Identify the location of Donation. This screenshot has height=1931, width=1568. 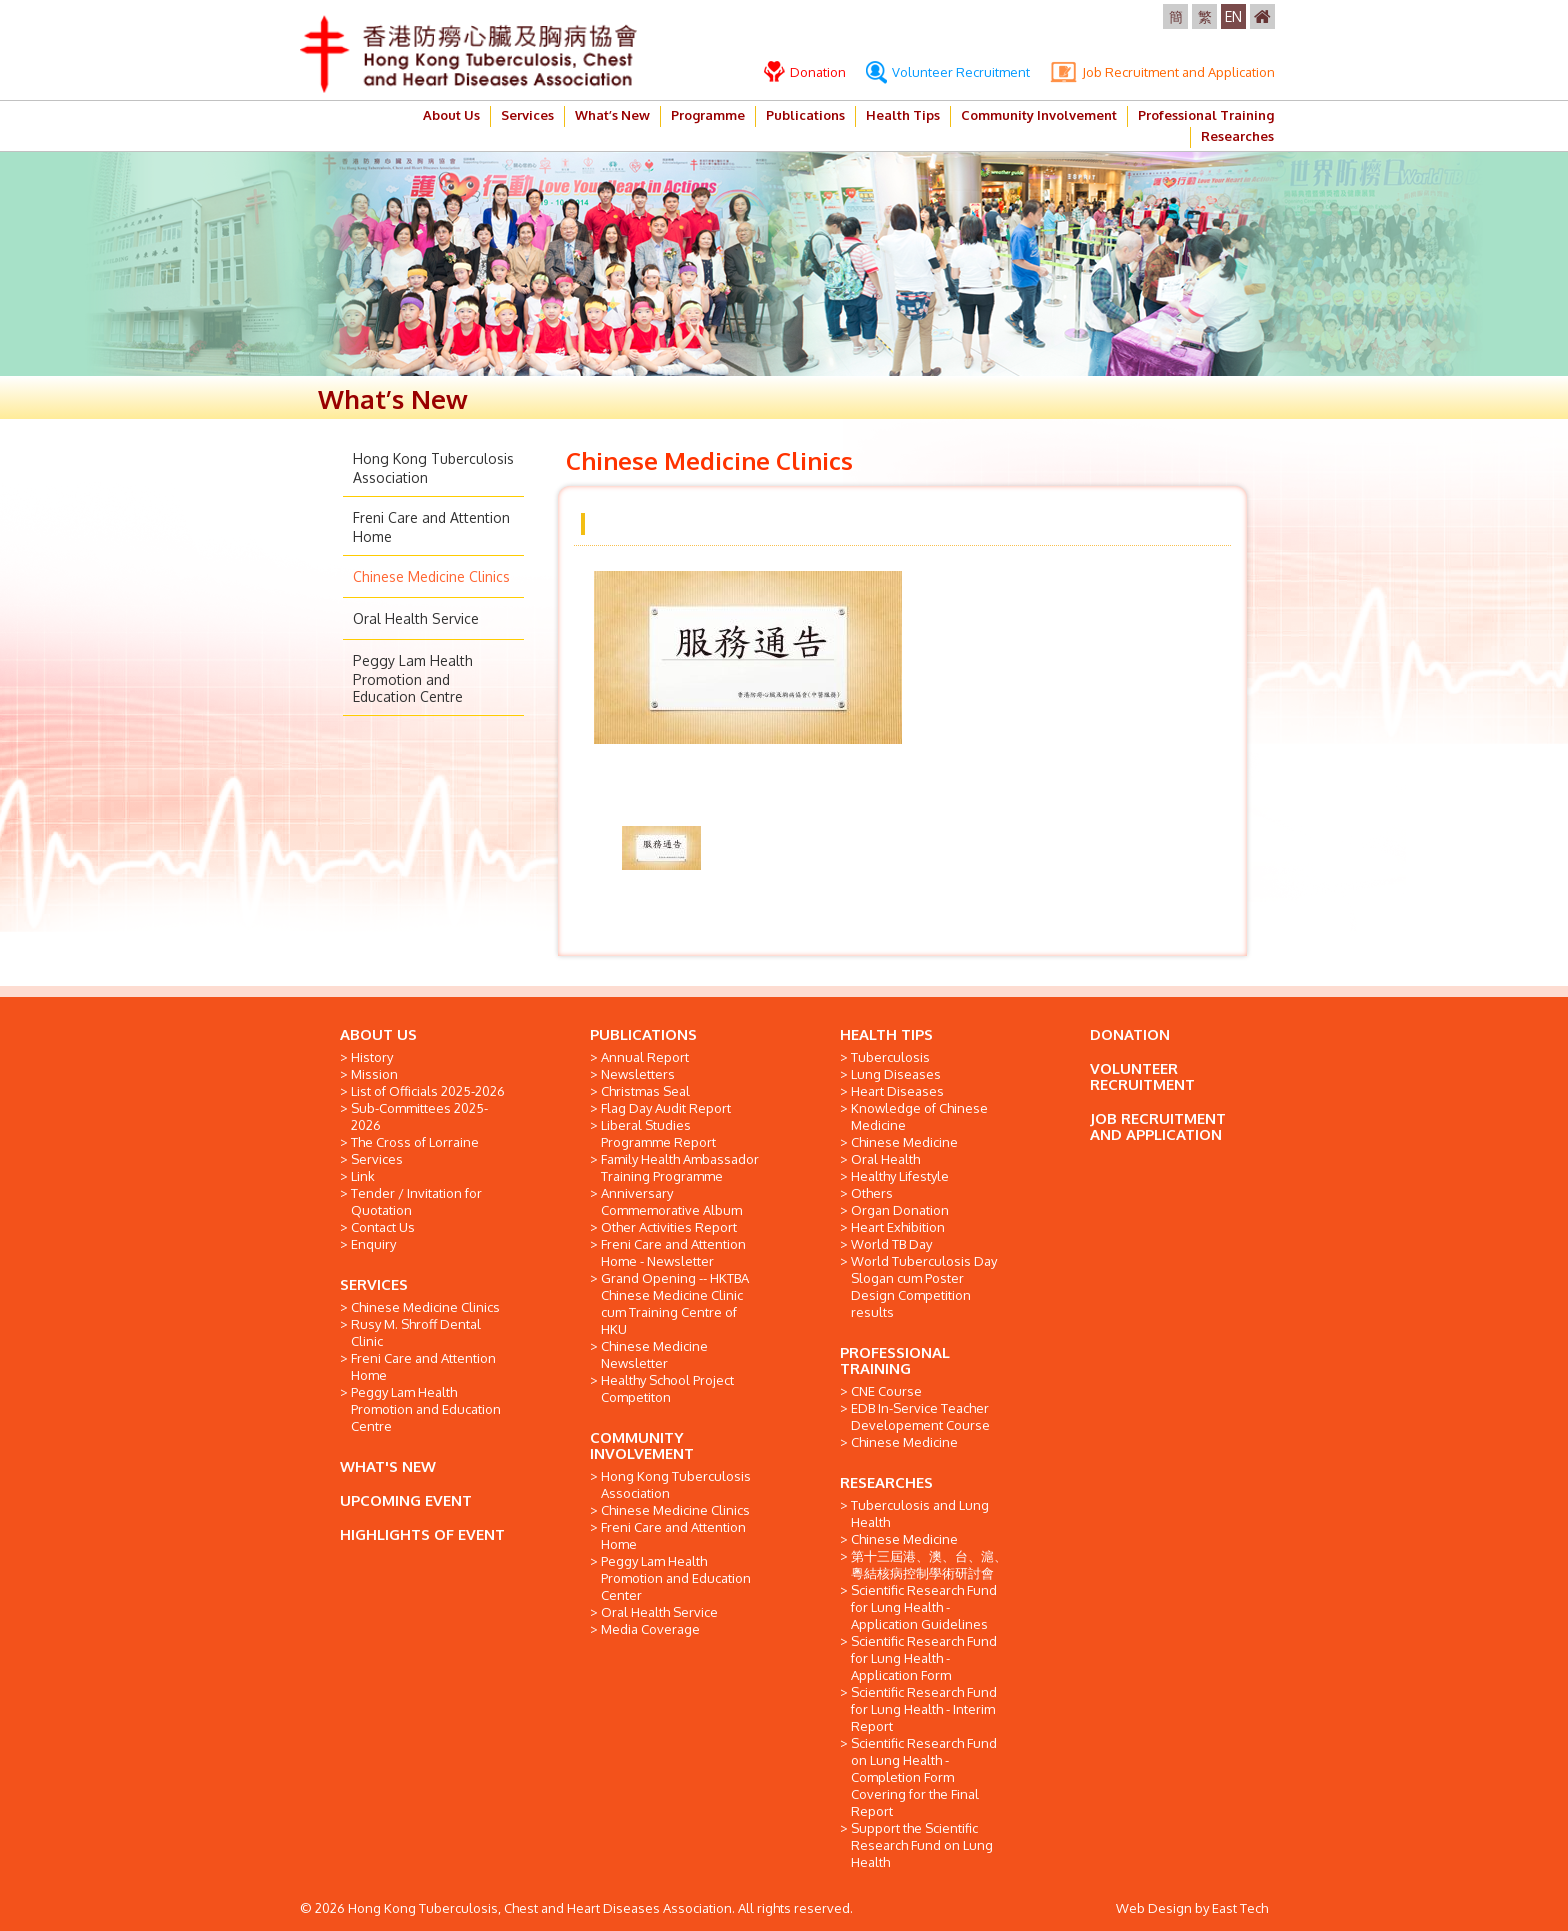
(805, 72).